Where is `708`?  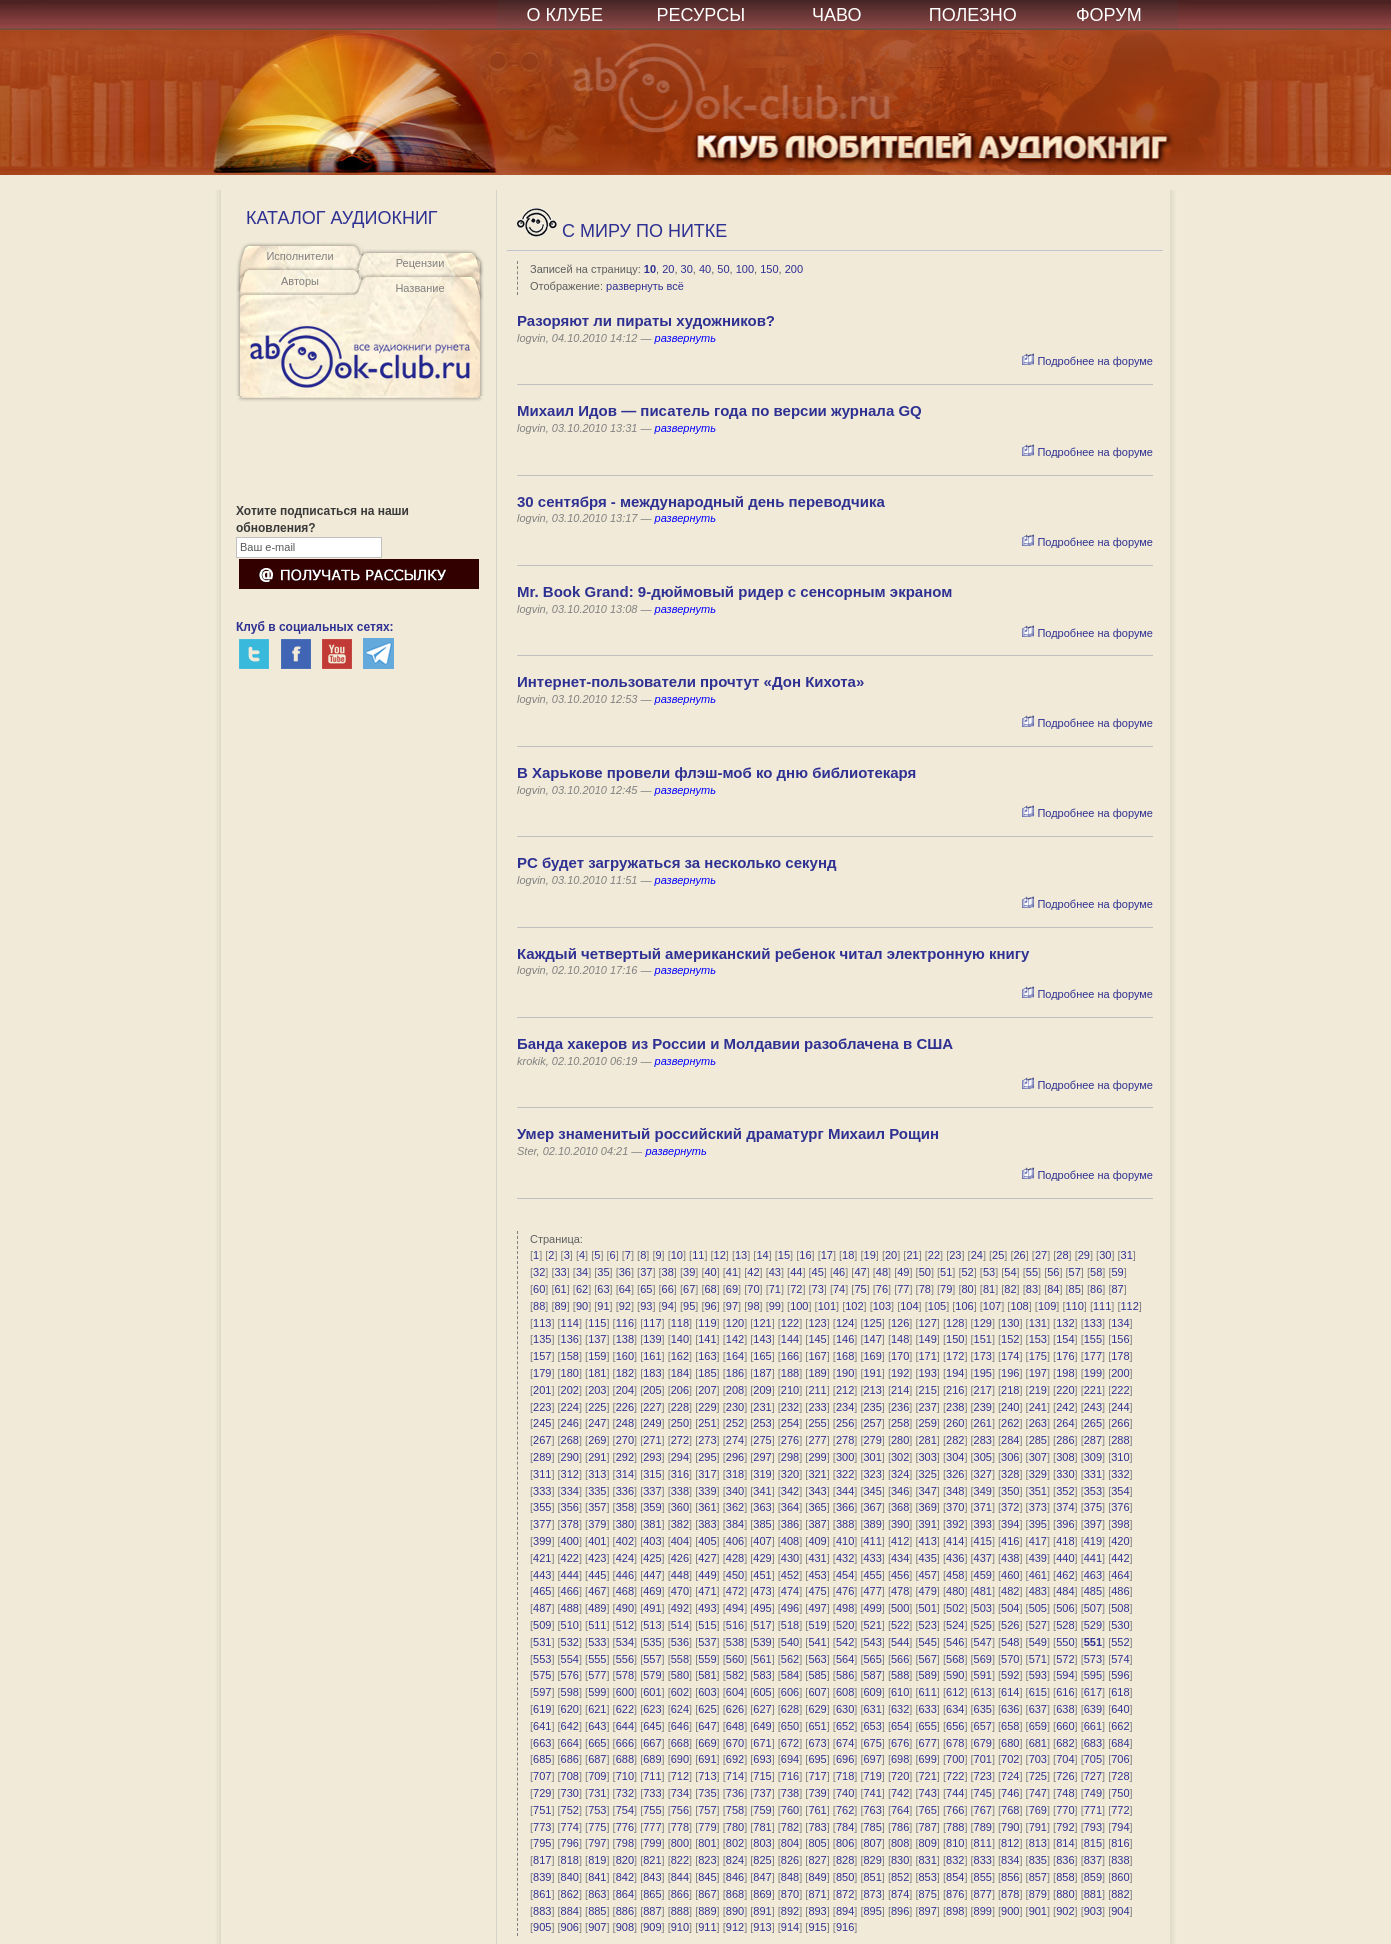
708 is located at coordinates (570, 1776).